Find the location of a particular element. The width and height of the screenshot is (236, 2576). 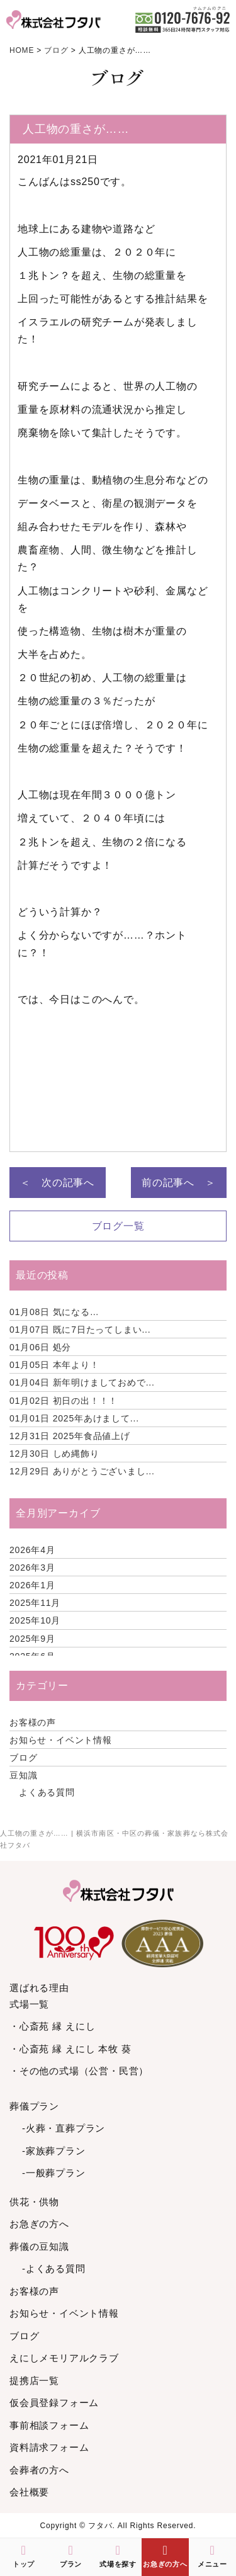

-一般葬プラン is located at coordinates (54, 2172).